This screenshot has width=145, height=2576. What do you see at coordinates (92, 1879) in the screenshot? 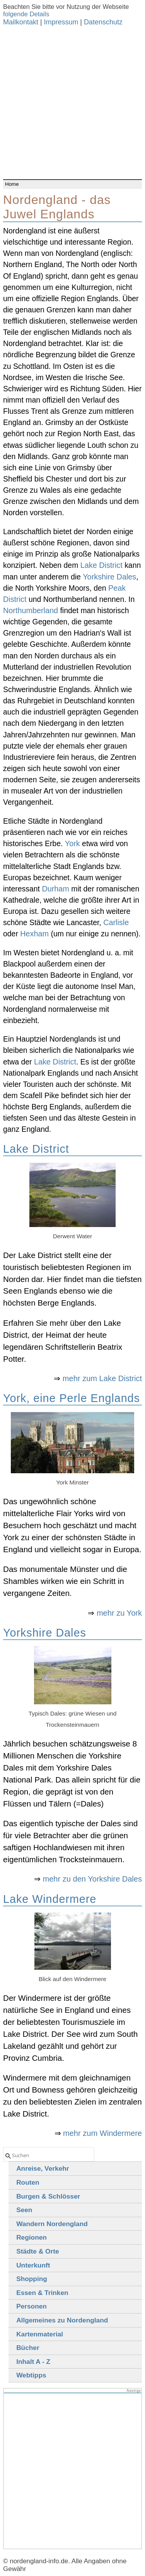
I see `mehr zu den Yorkshire Dales` at bounding box center [92, 1879].